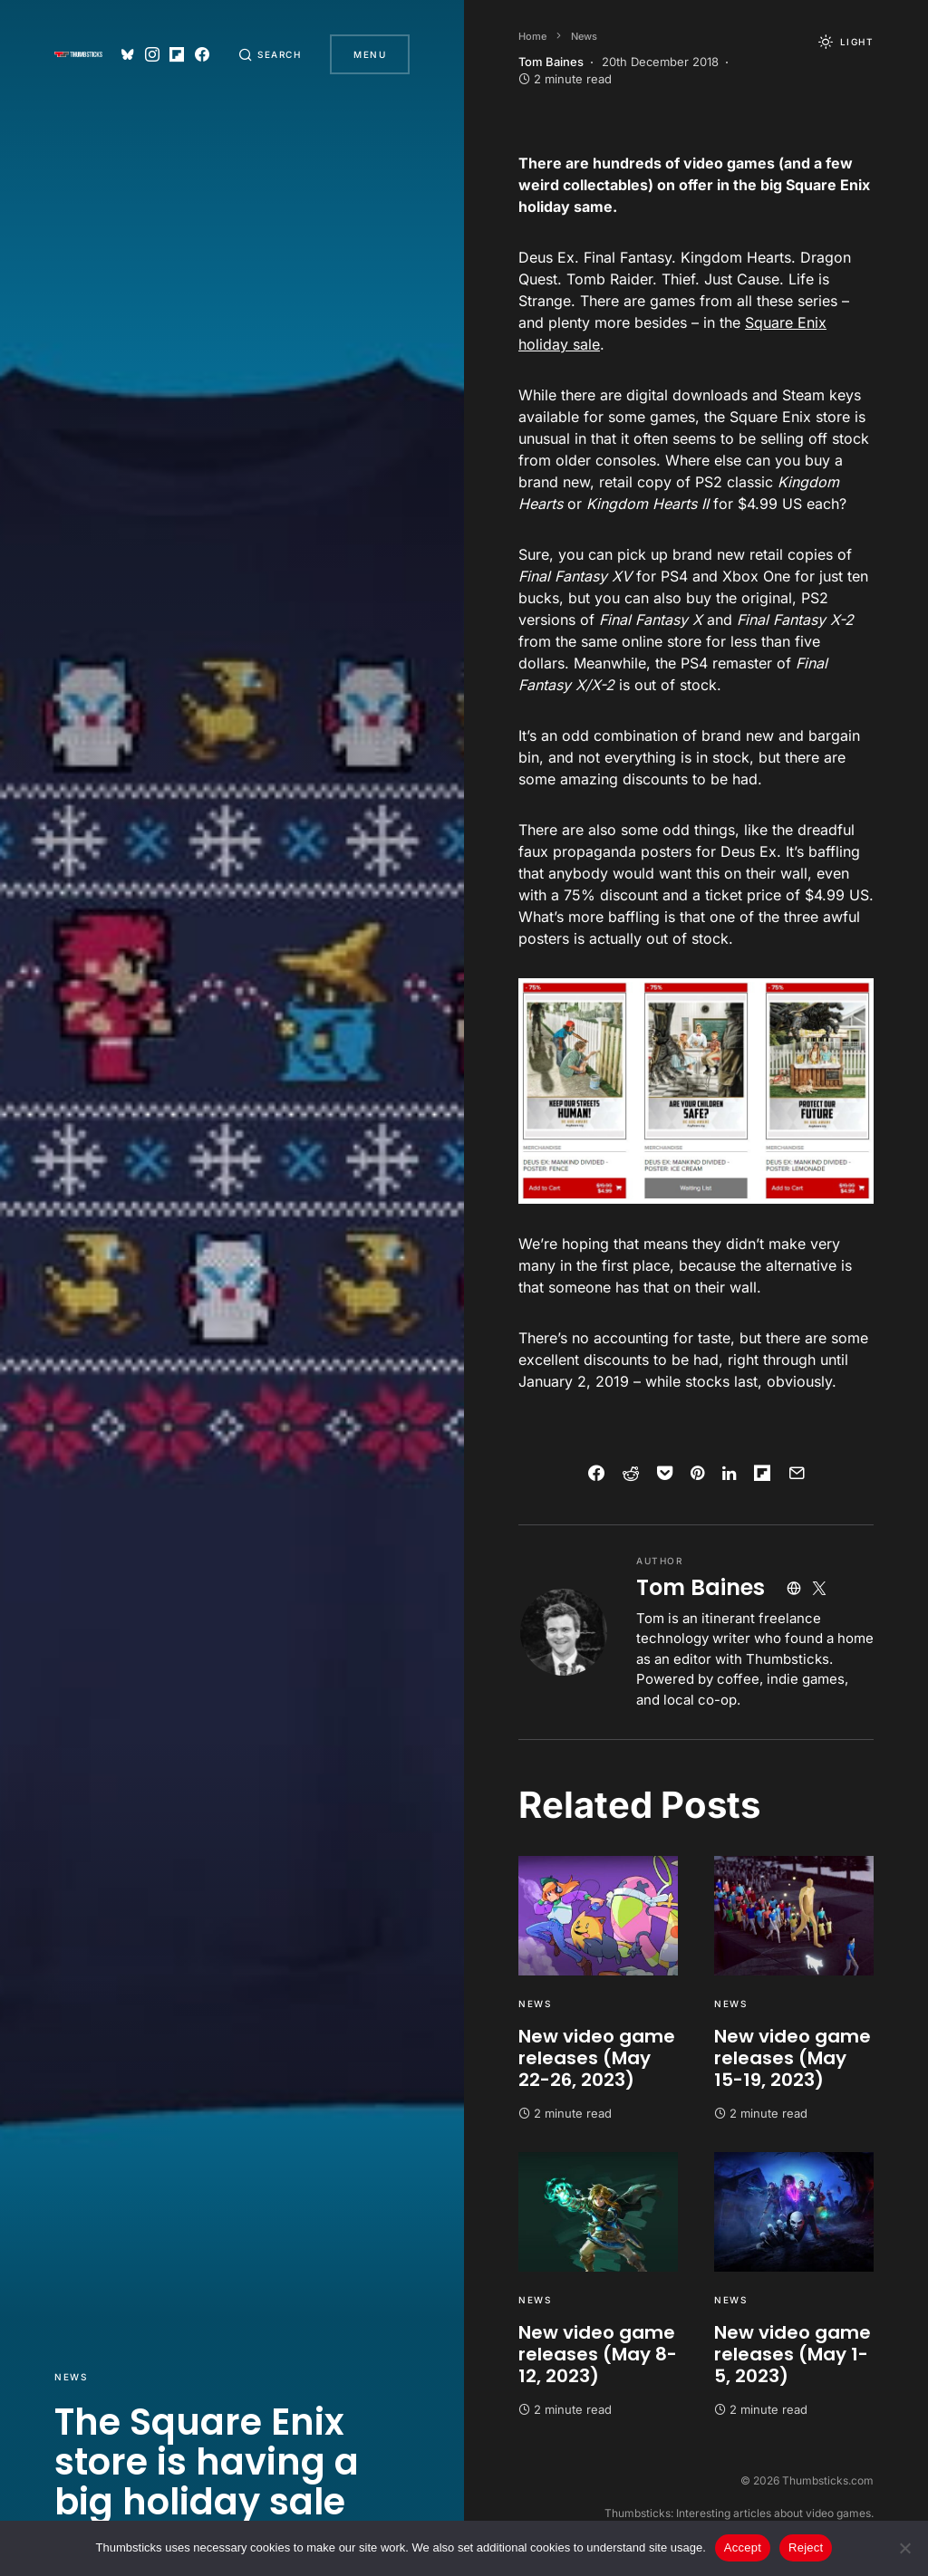 The height and width of the screenshot is (2576, 928). Describe the element at coordinates (369, 54) in the screenshot. I see `Menu [button]` at that location.